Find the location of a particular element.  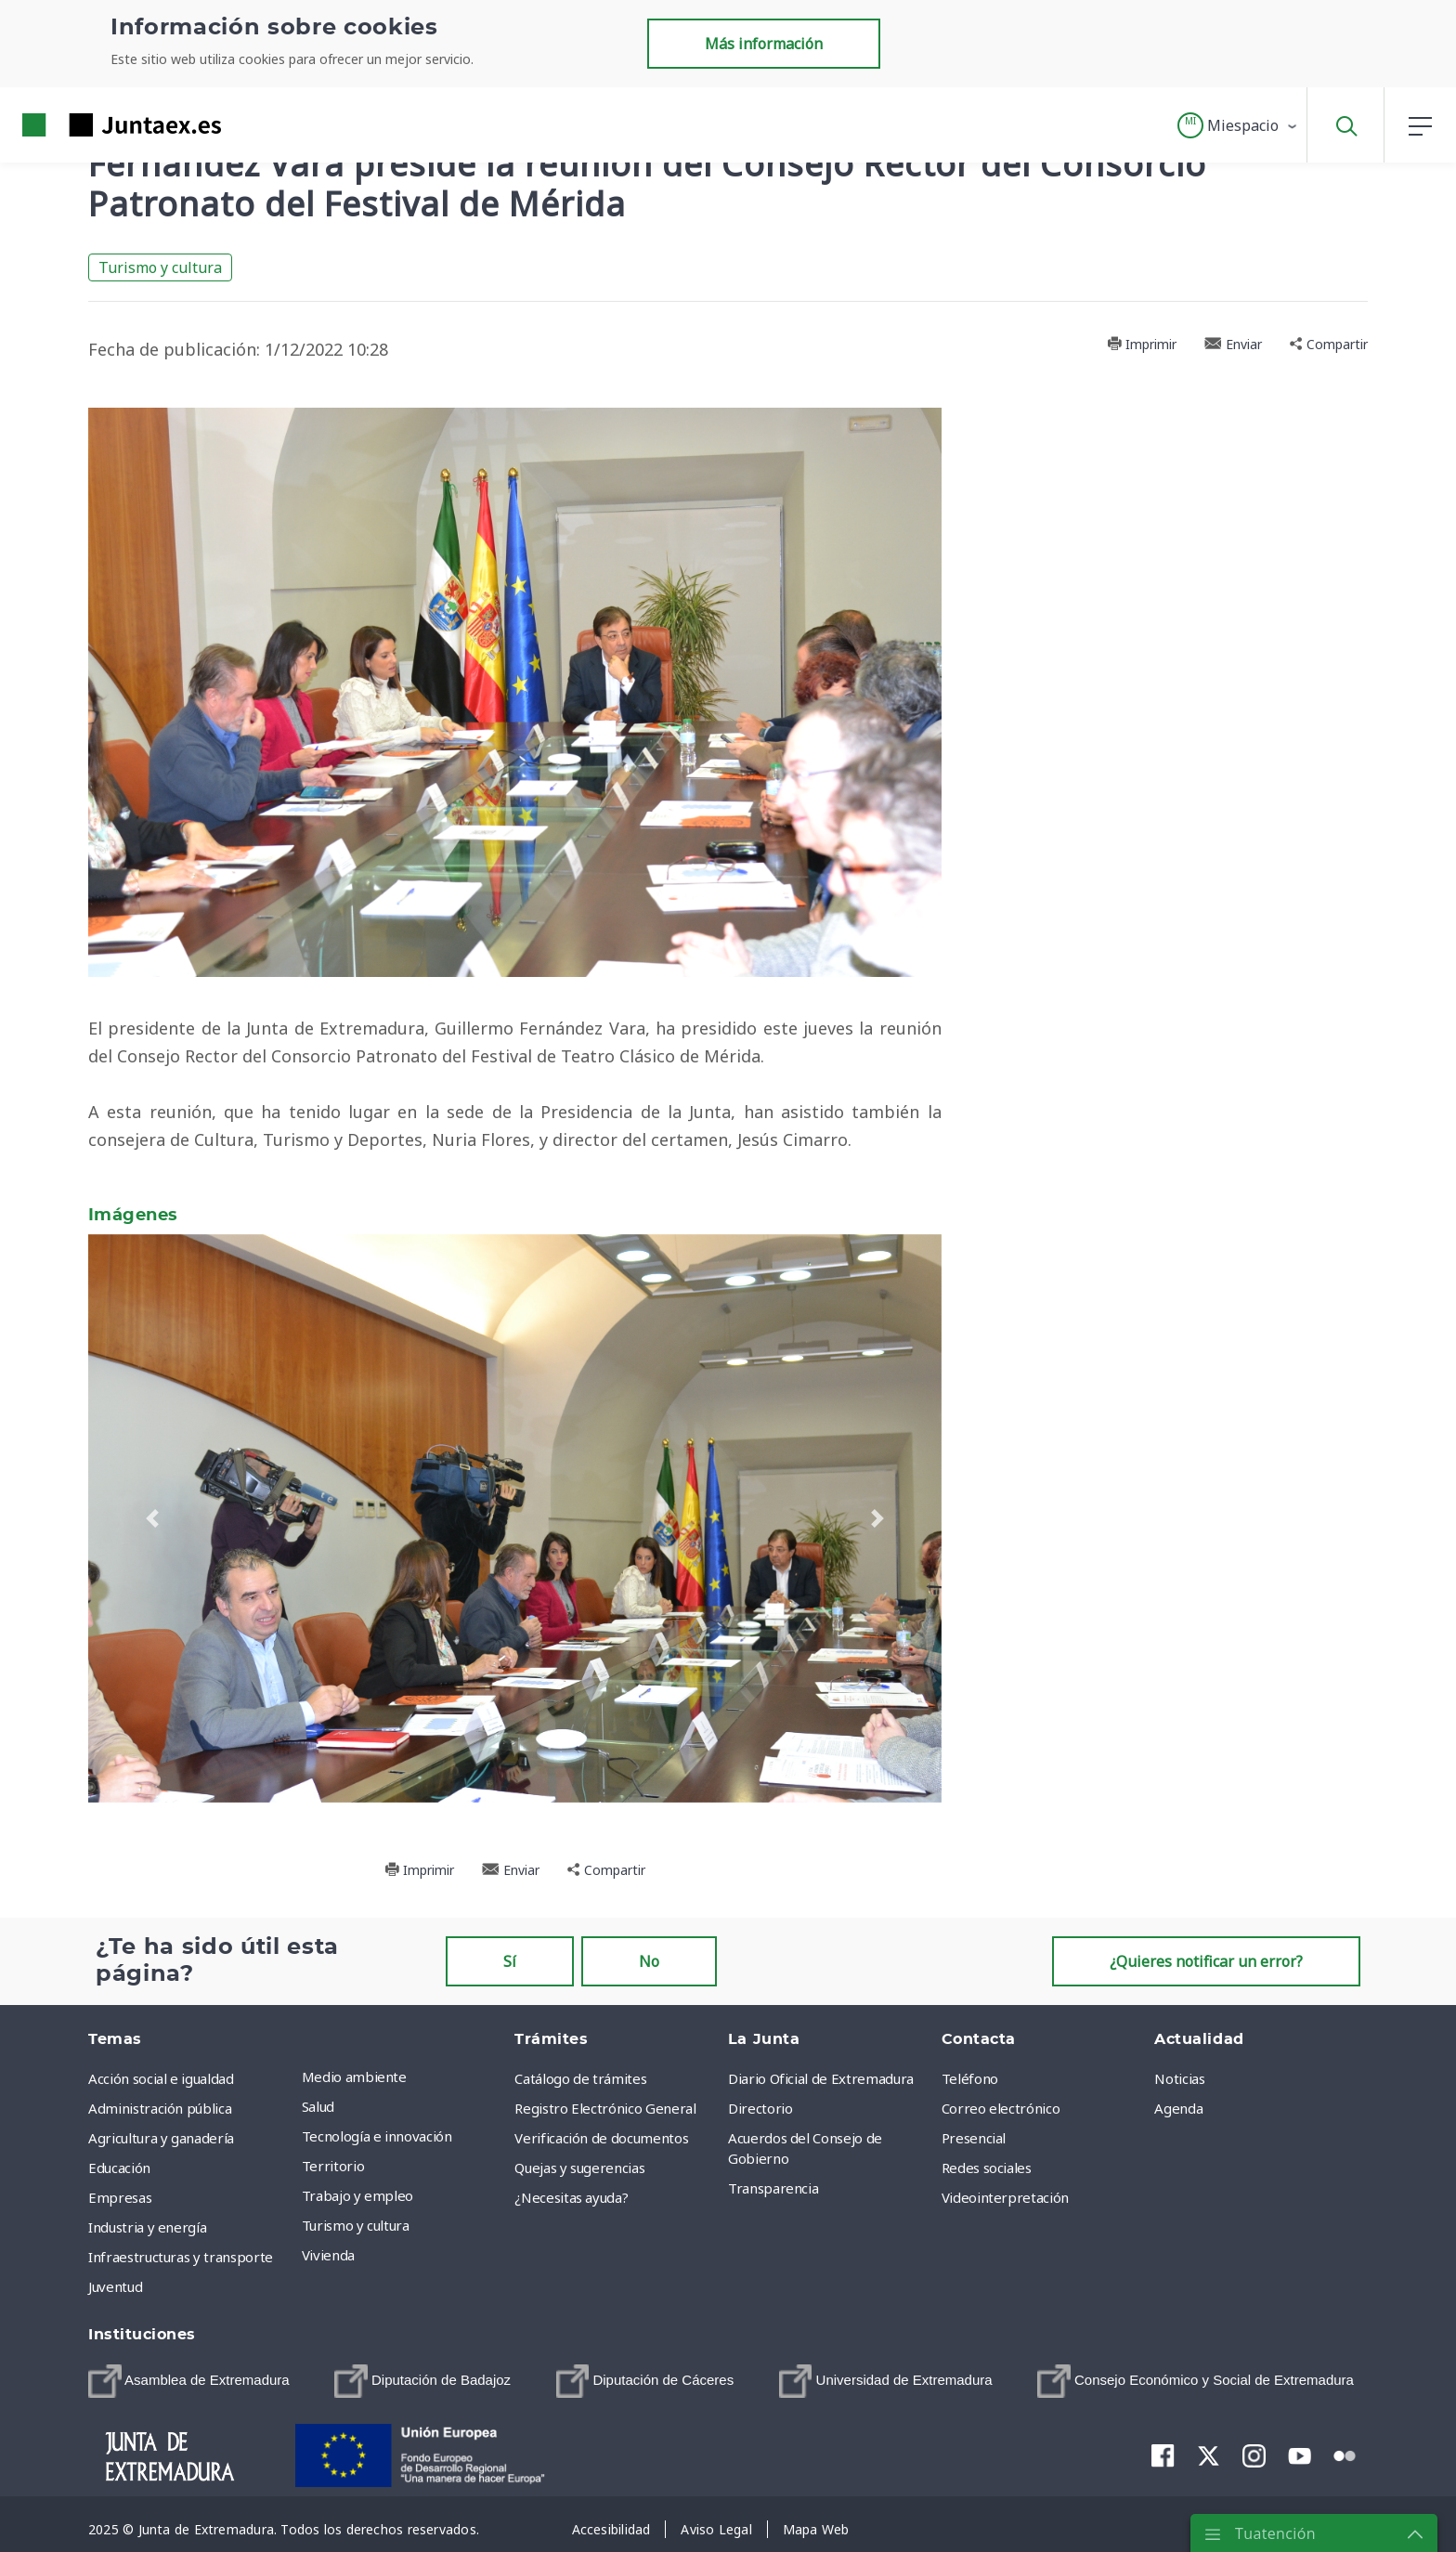

Agenda [menuitem] is located at coordinates (1178, 2108).